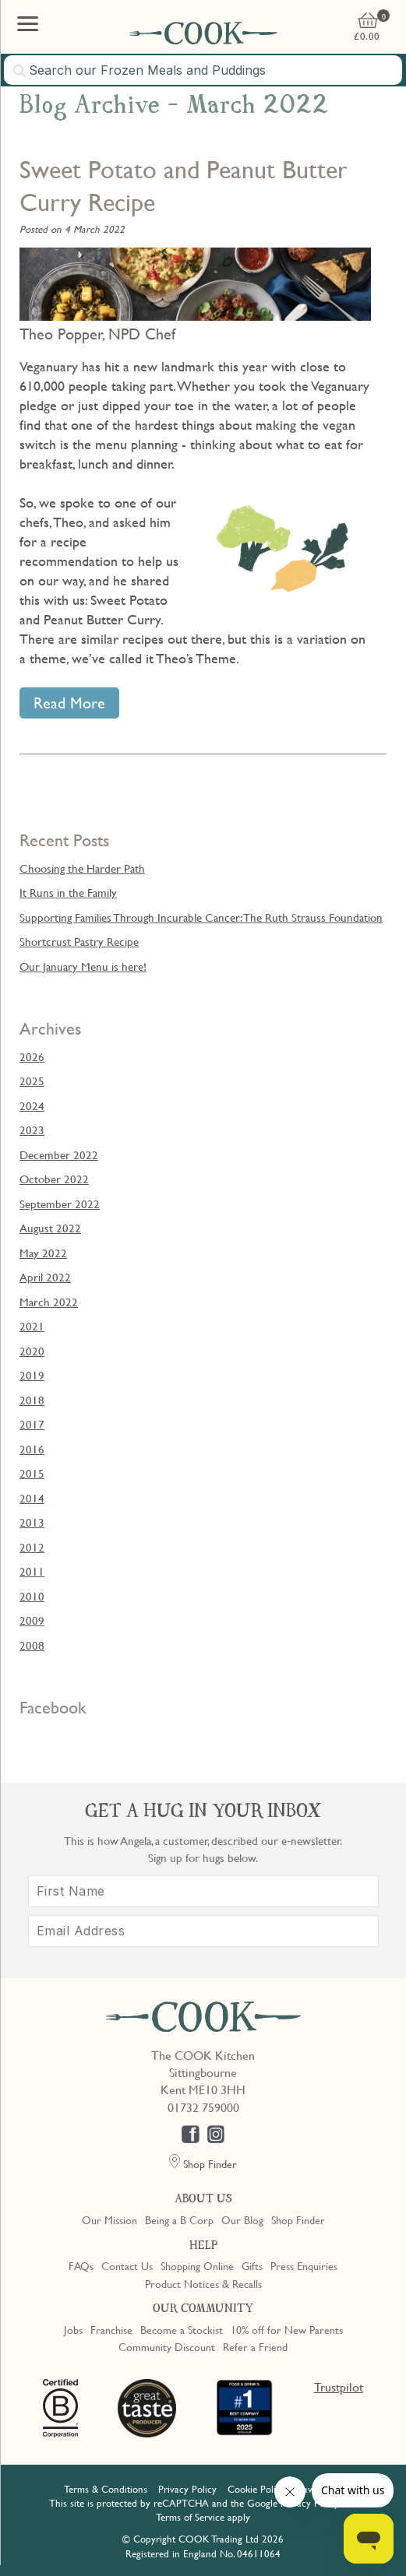 The height and width of the screenshot is (2576, 406). Describe the element at coordinates (127, 2265) in the screenshot. I see `Contact Us` at that location.